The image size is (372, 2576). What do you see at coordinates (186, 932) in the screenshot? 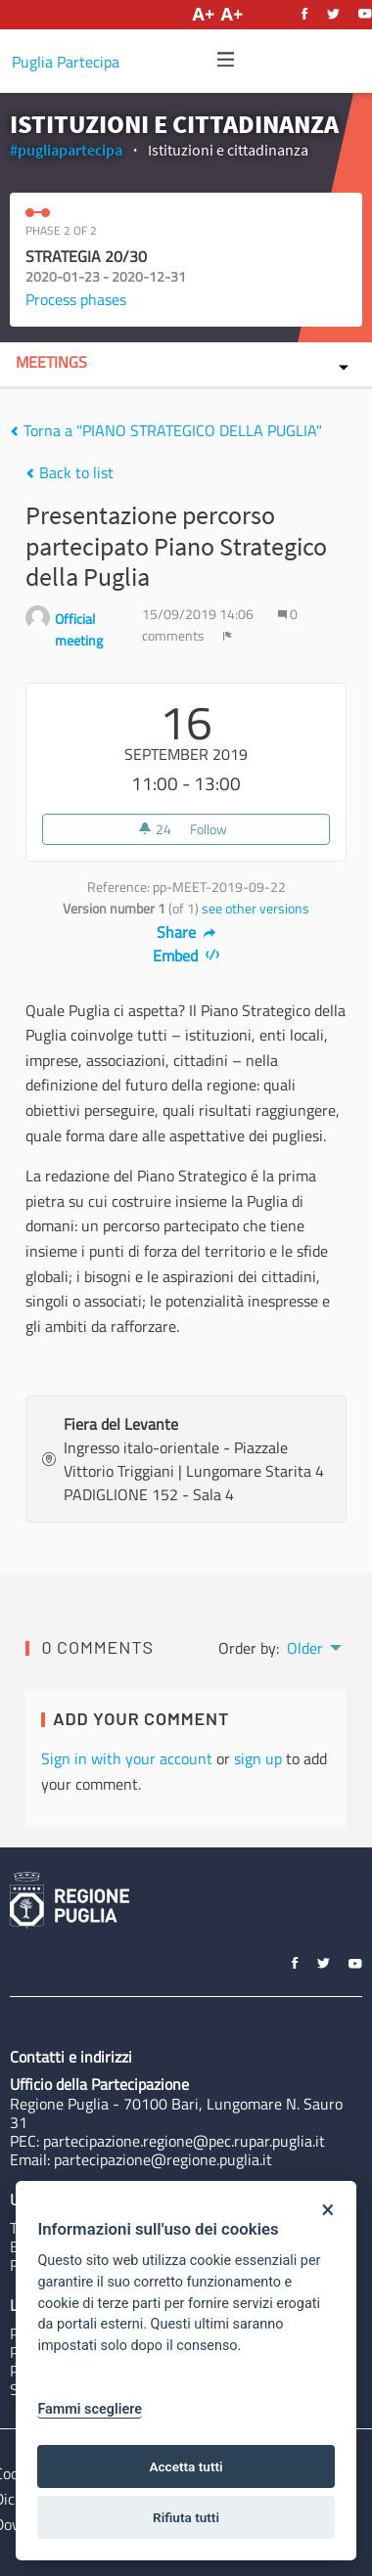
I see `Share` at bounding box center [186, 932].